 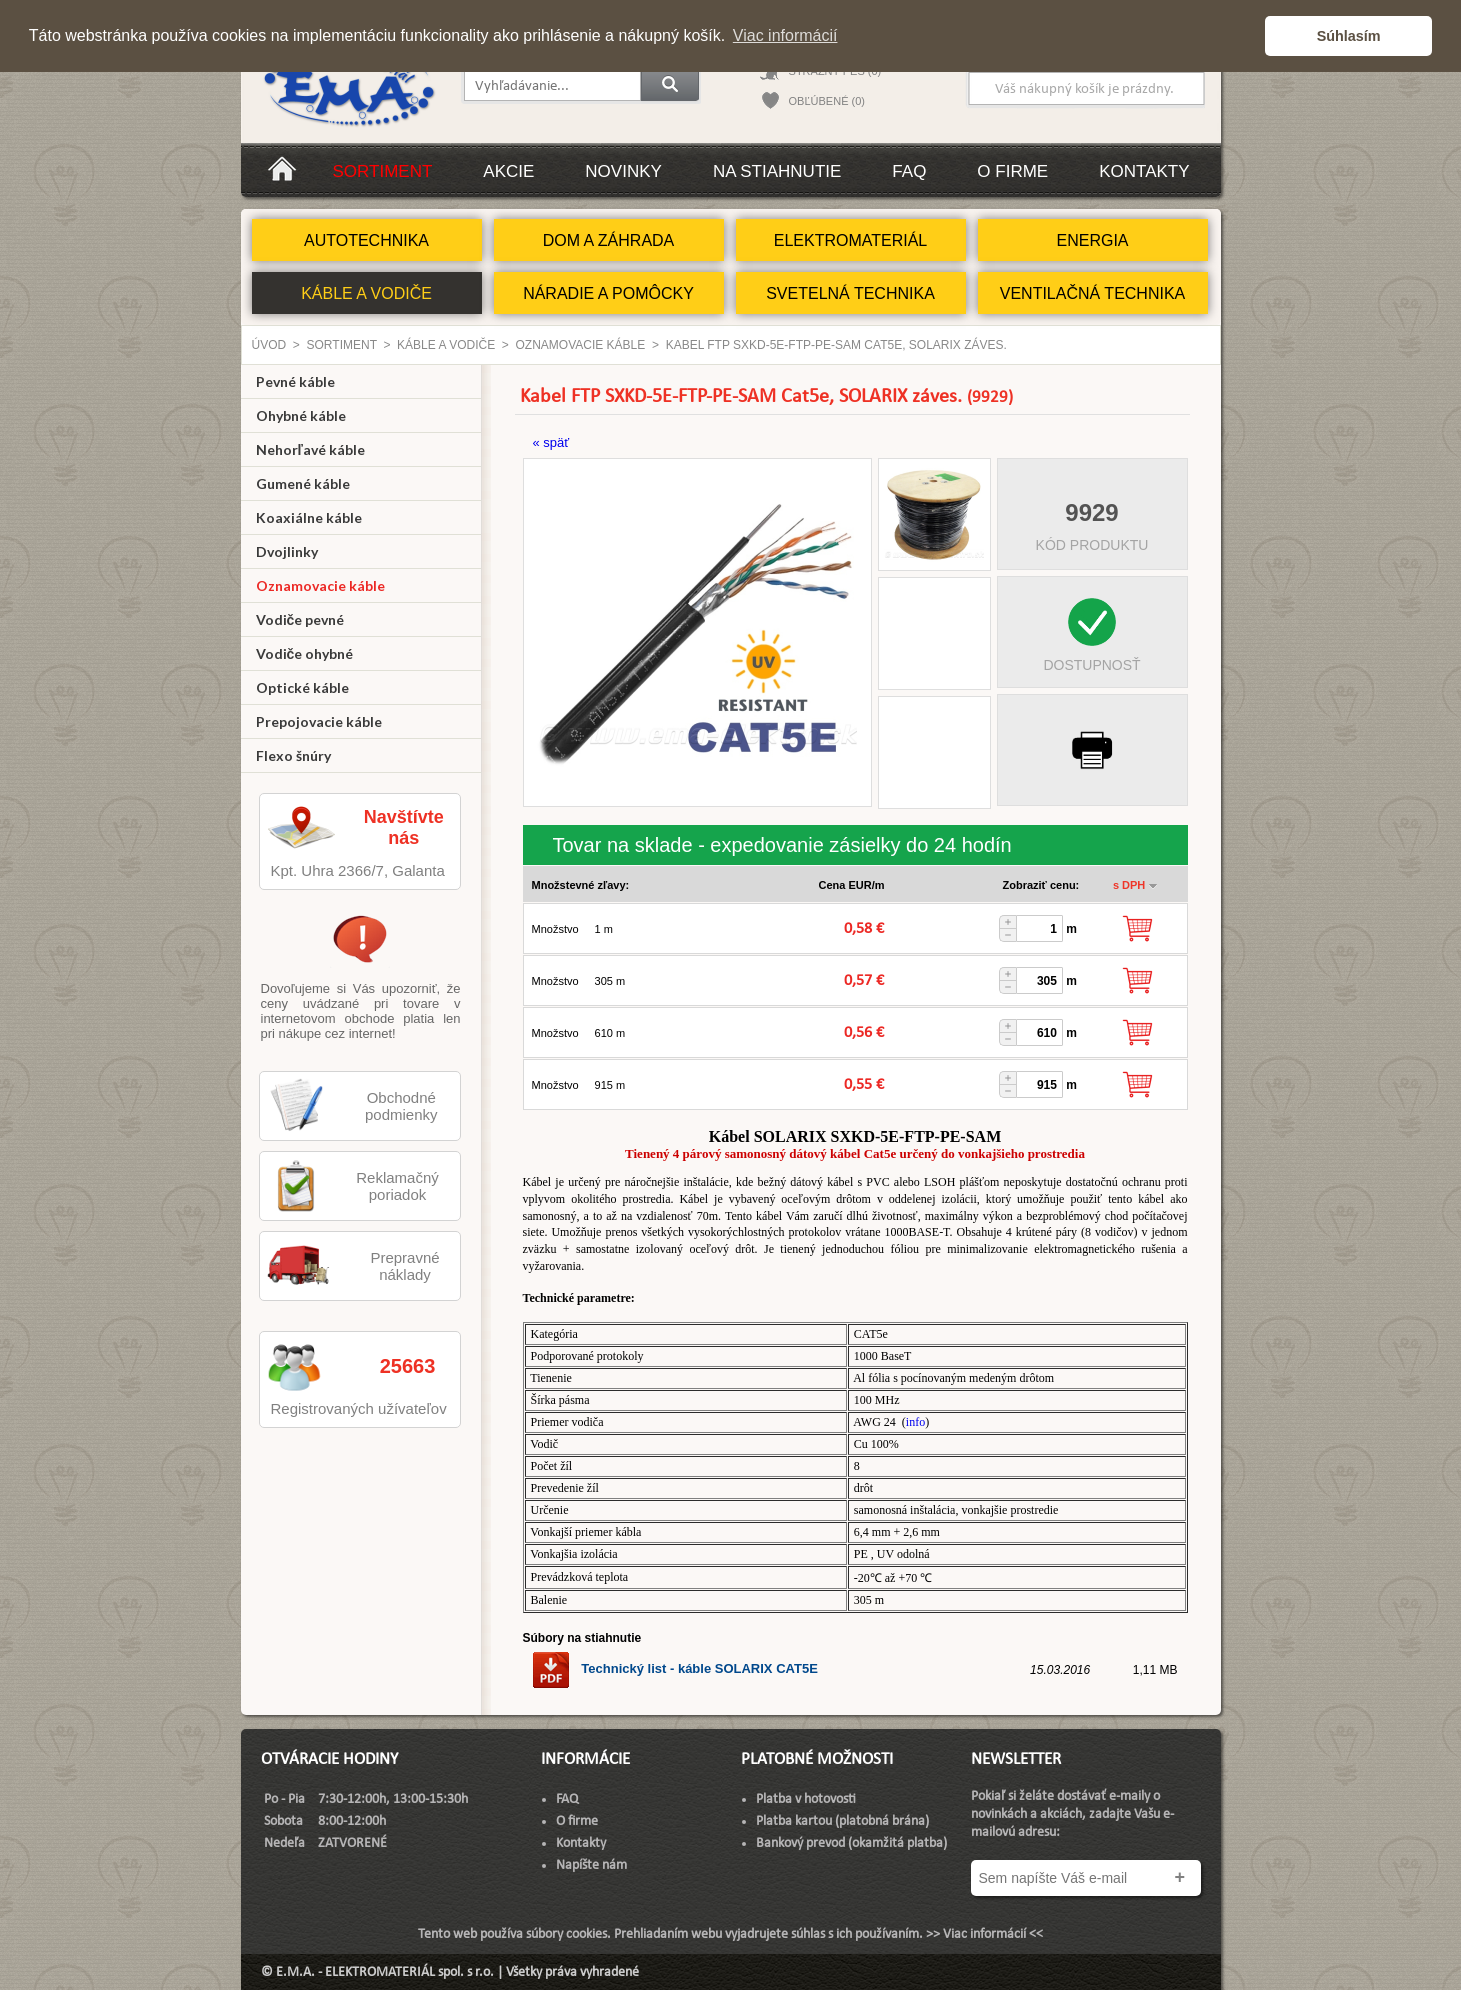 I want to click on [button], so click(x=1244, y=36).